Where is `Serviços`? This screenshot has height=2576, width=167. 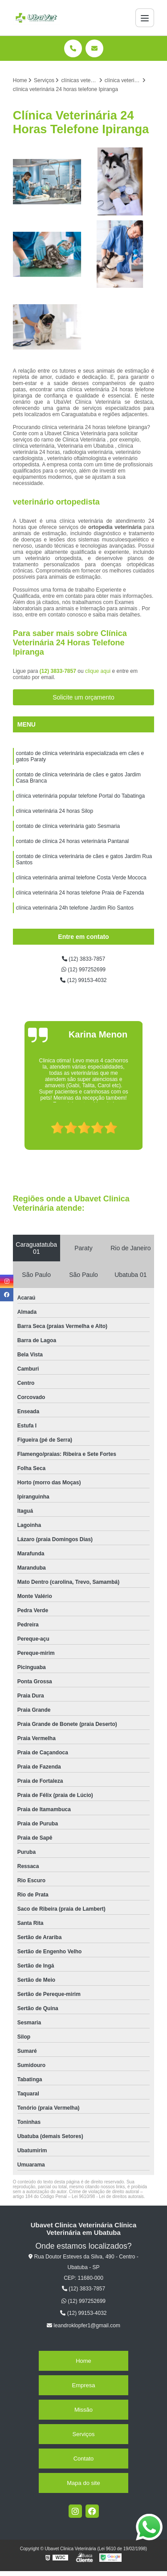 Serviços is located at coordinates (84, 2434).